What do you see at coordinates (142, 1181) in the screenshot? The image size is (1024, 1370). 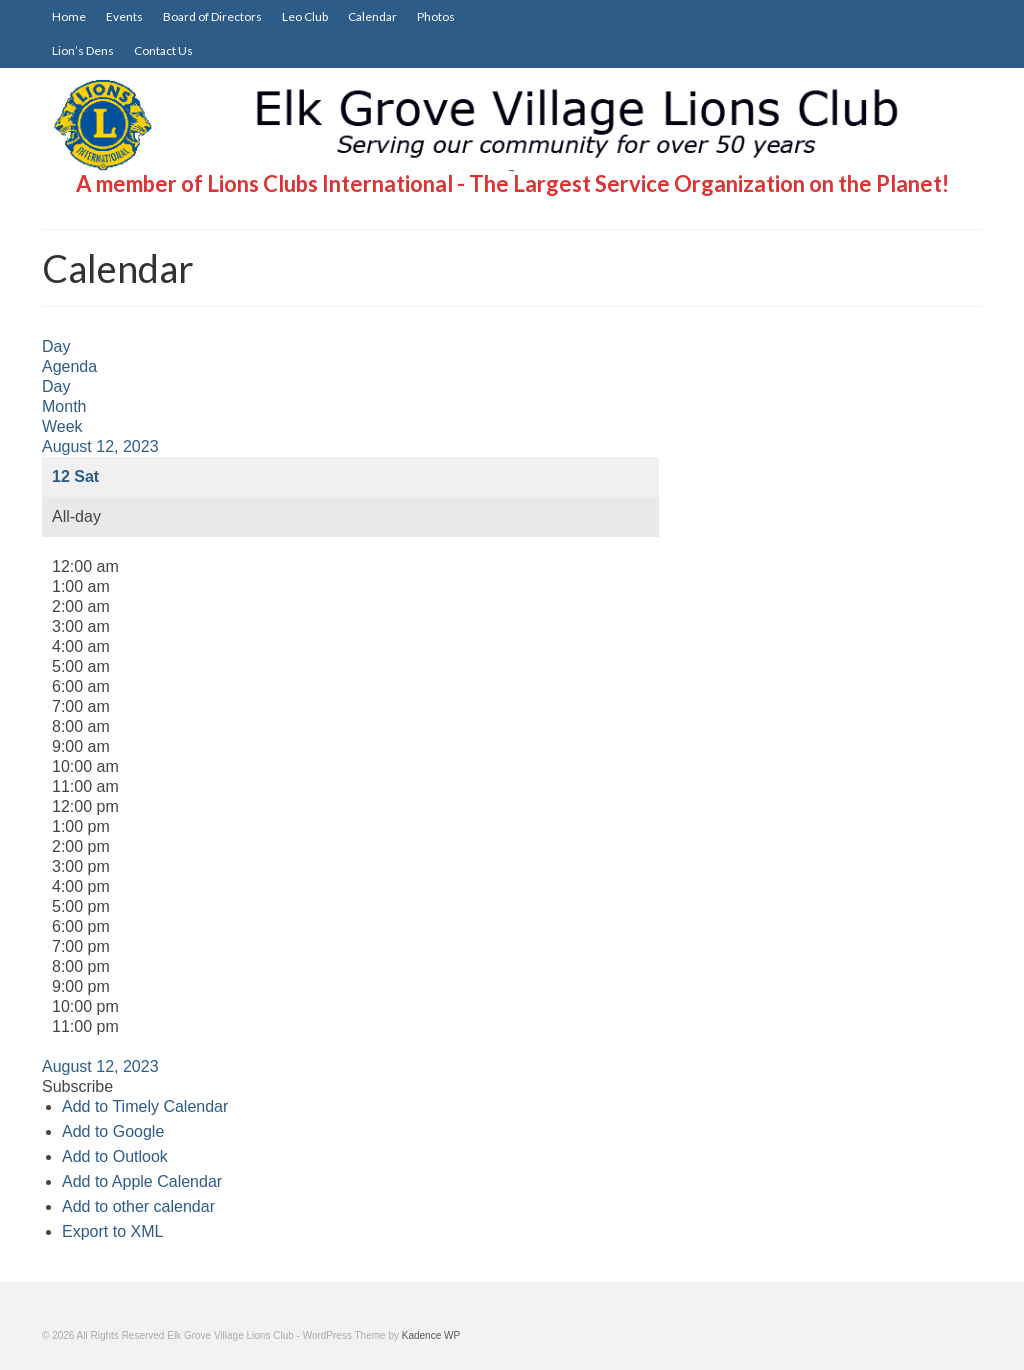 I see `Add to Apple Calendar` at bounding box center [142, 1181].